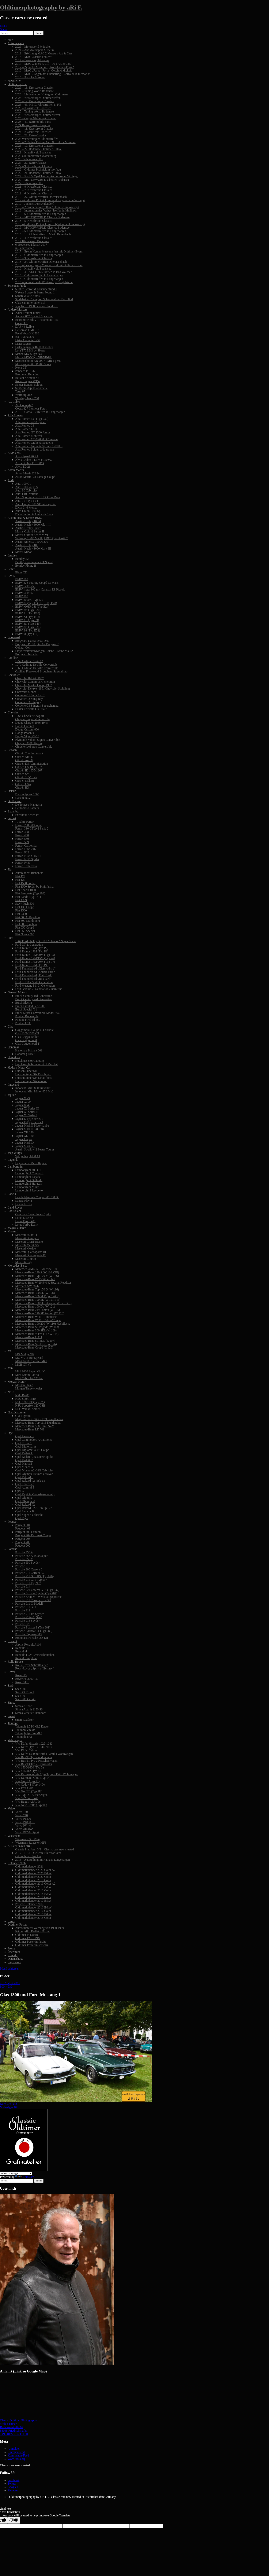 The height and width of the screenshot is (2576, 269). I want to click on Ferrari 458, so click(22, 832).